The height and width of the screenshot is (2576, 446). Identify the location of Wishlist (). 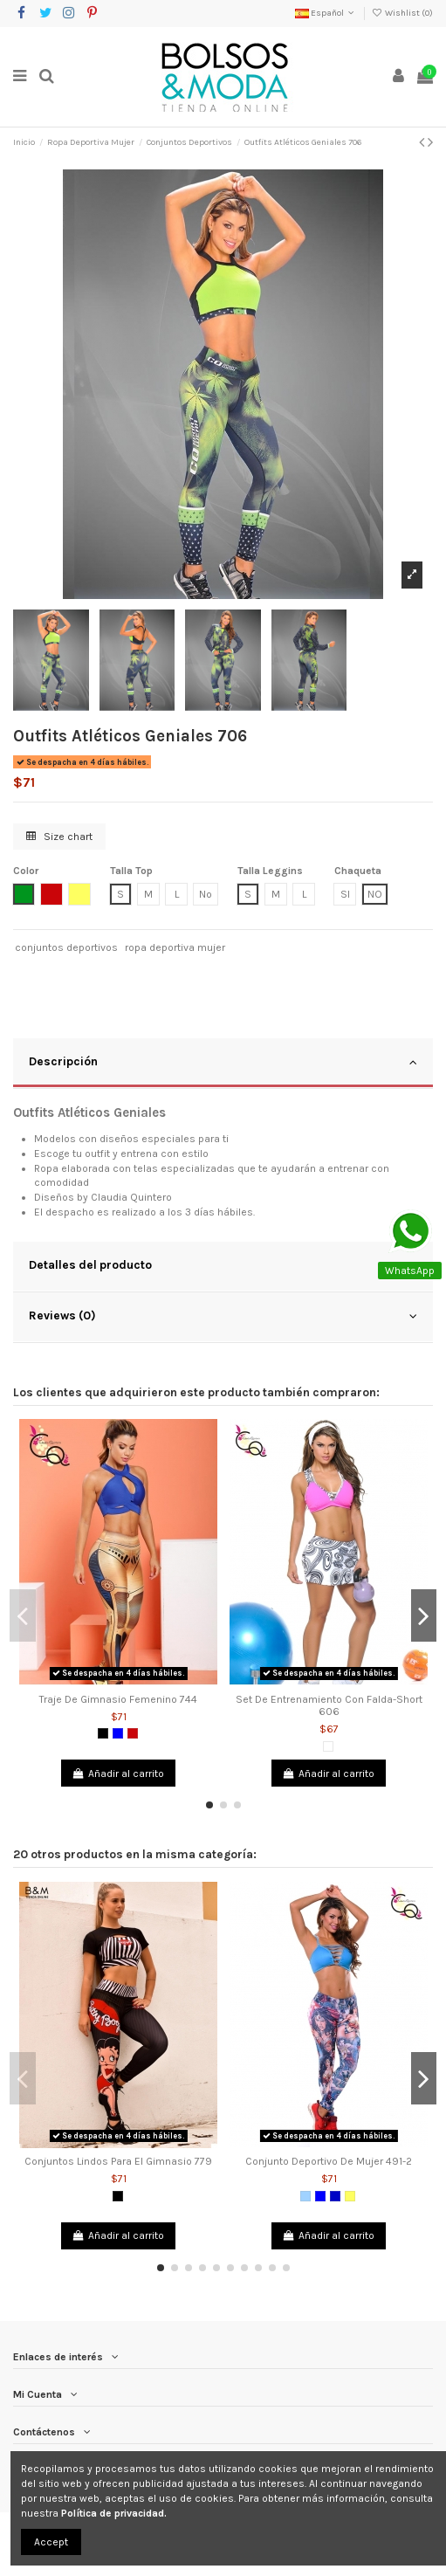
(402, 13).